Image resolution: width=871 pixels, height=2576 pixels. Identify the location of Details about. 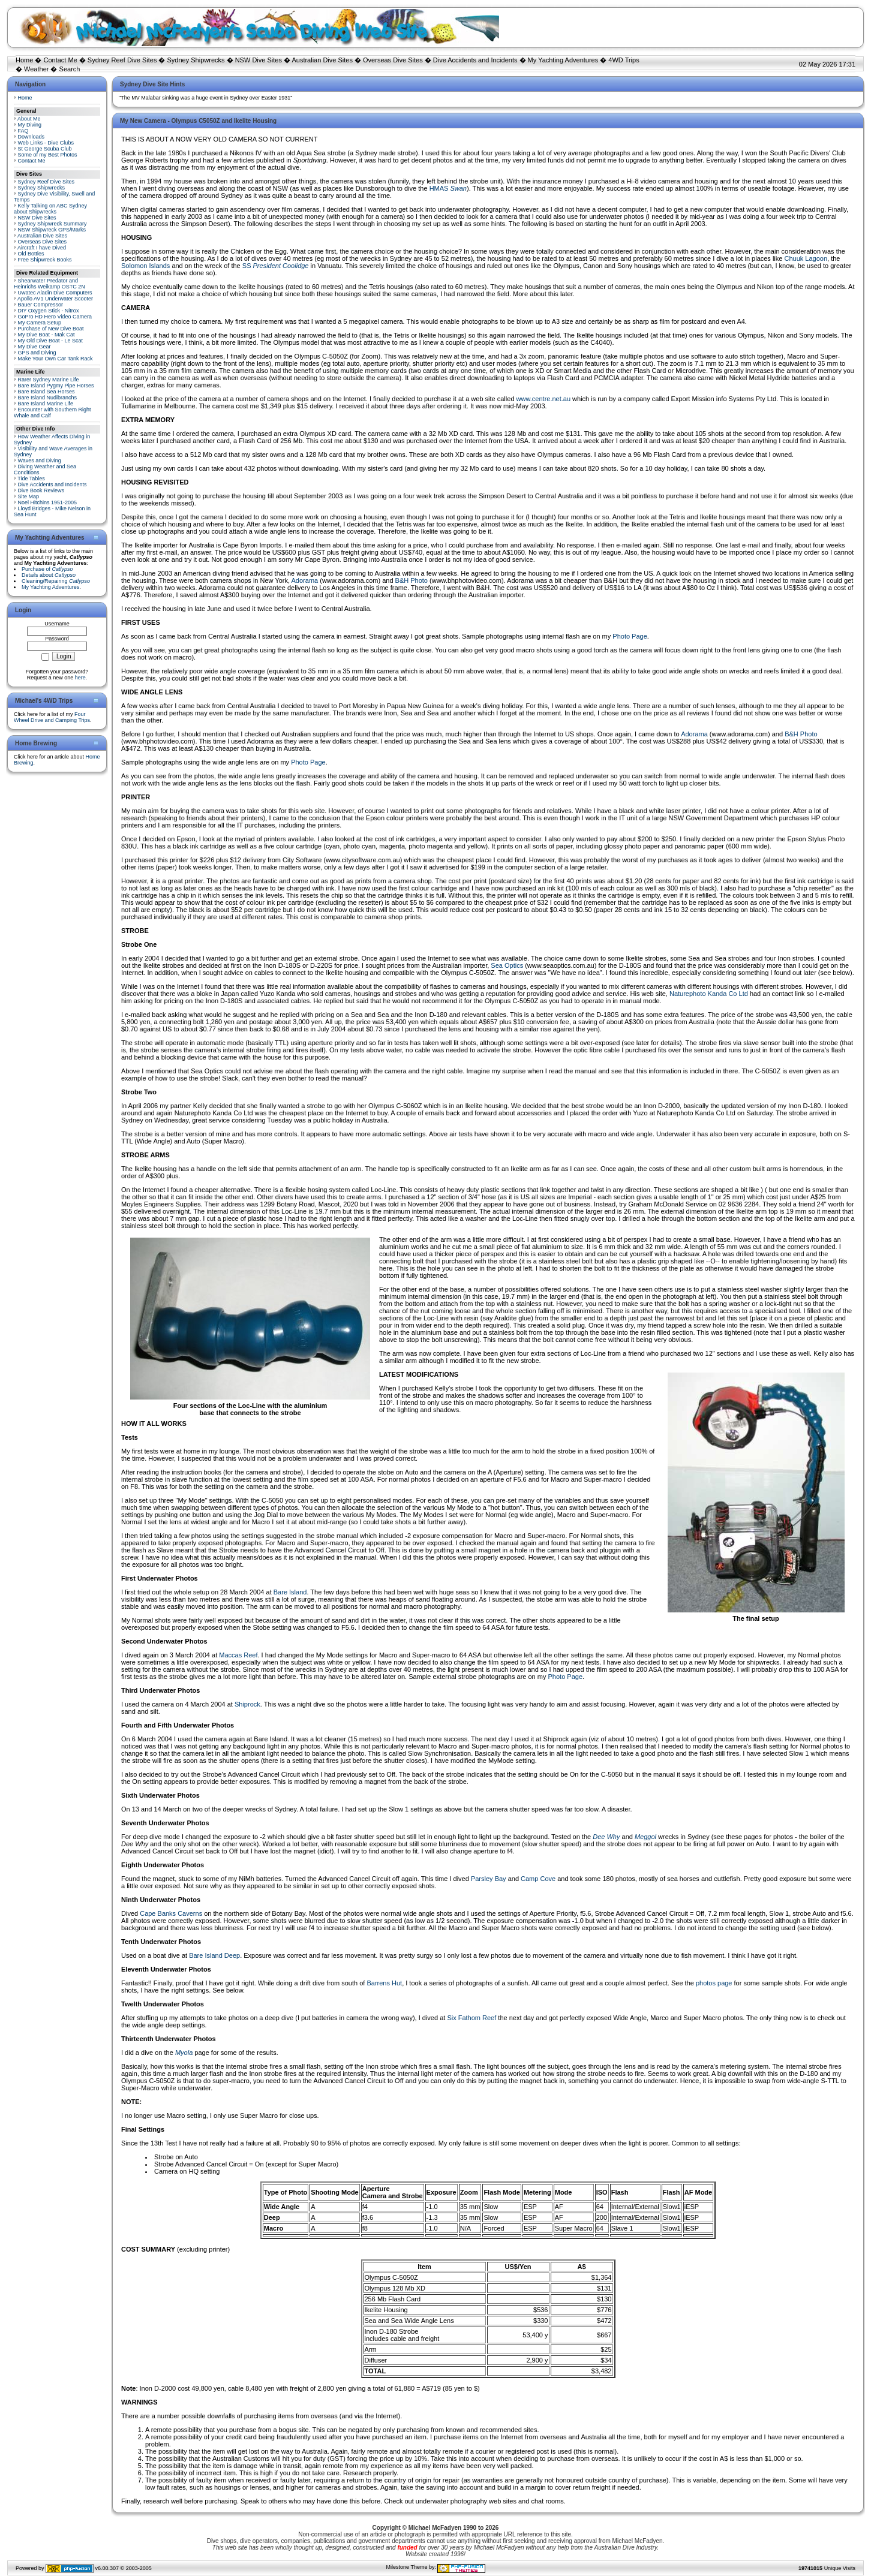
(49, 575).